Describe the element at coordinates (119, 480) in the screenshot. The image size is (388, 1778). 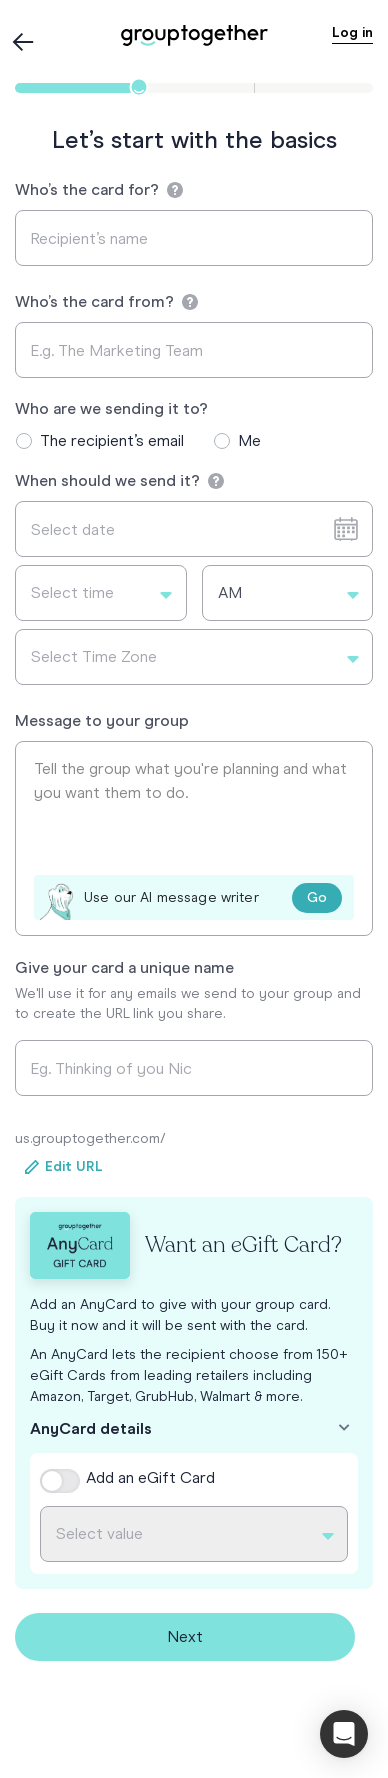
I see `When should we send it?` at that location.